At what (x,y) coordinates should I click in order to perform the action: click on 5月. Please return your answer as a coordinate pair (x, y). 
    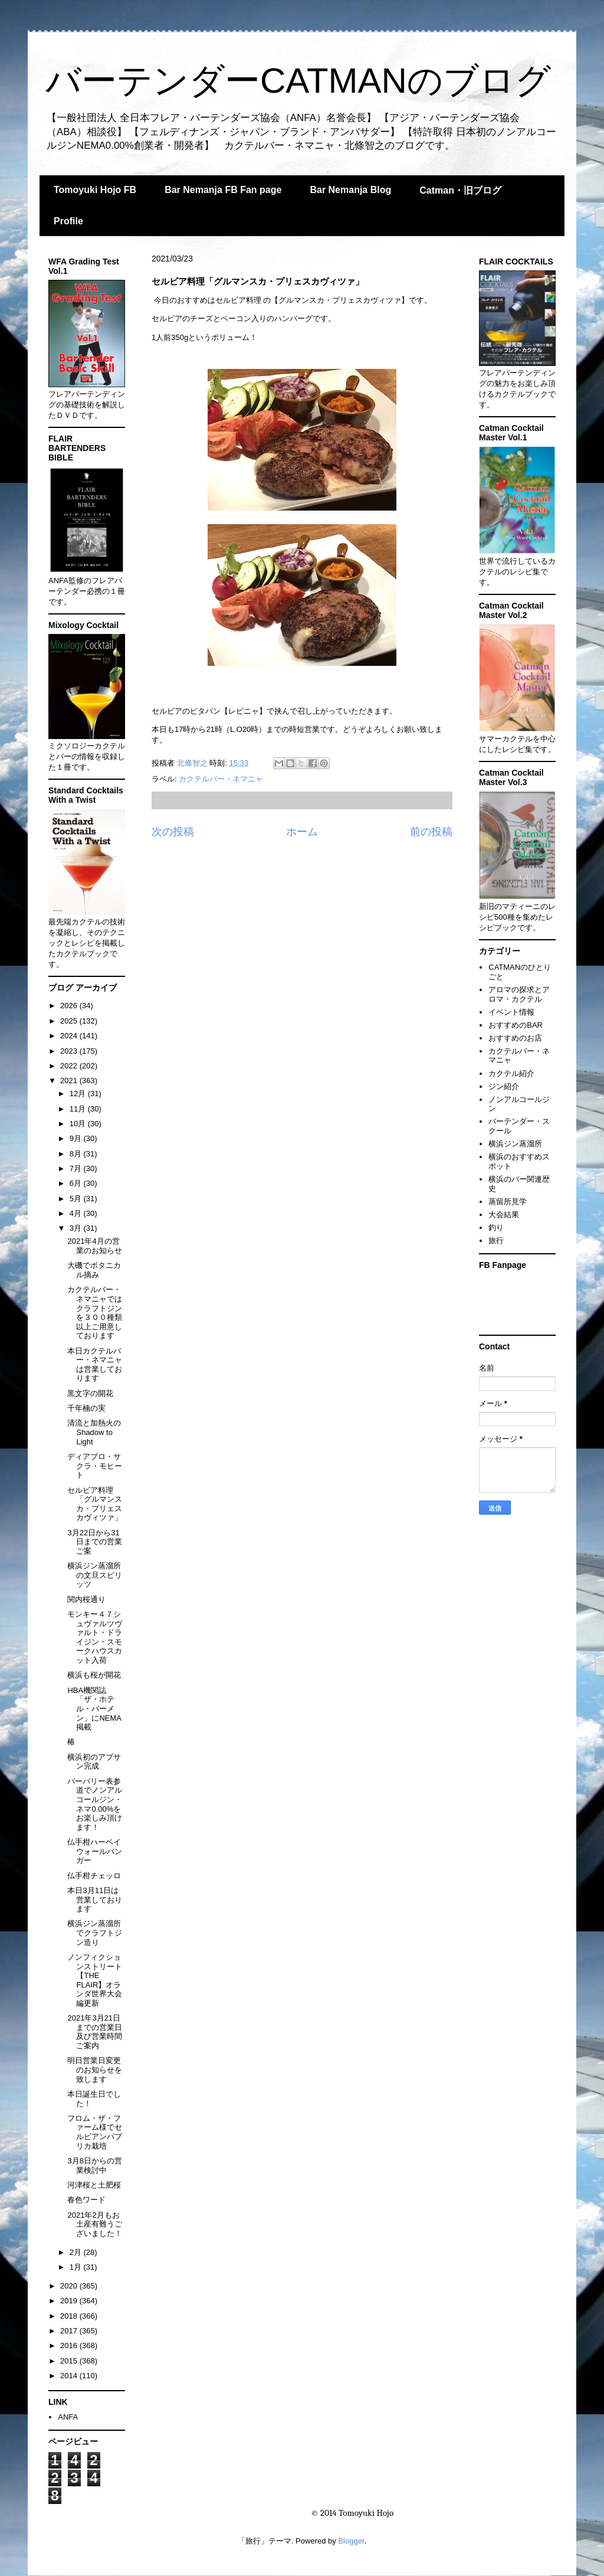
    Looking at the image, I should click on (77, 1198).